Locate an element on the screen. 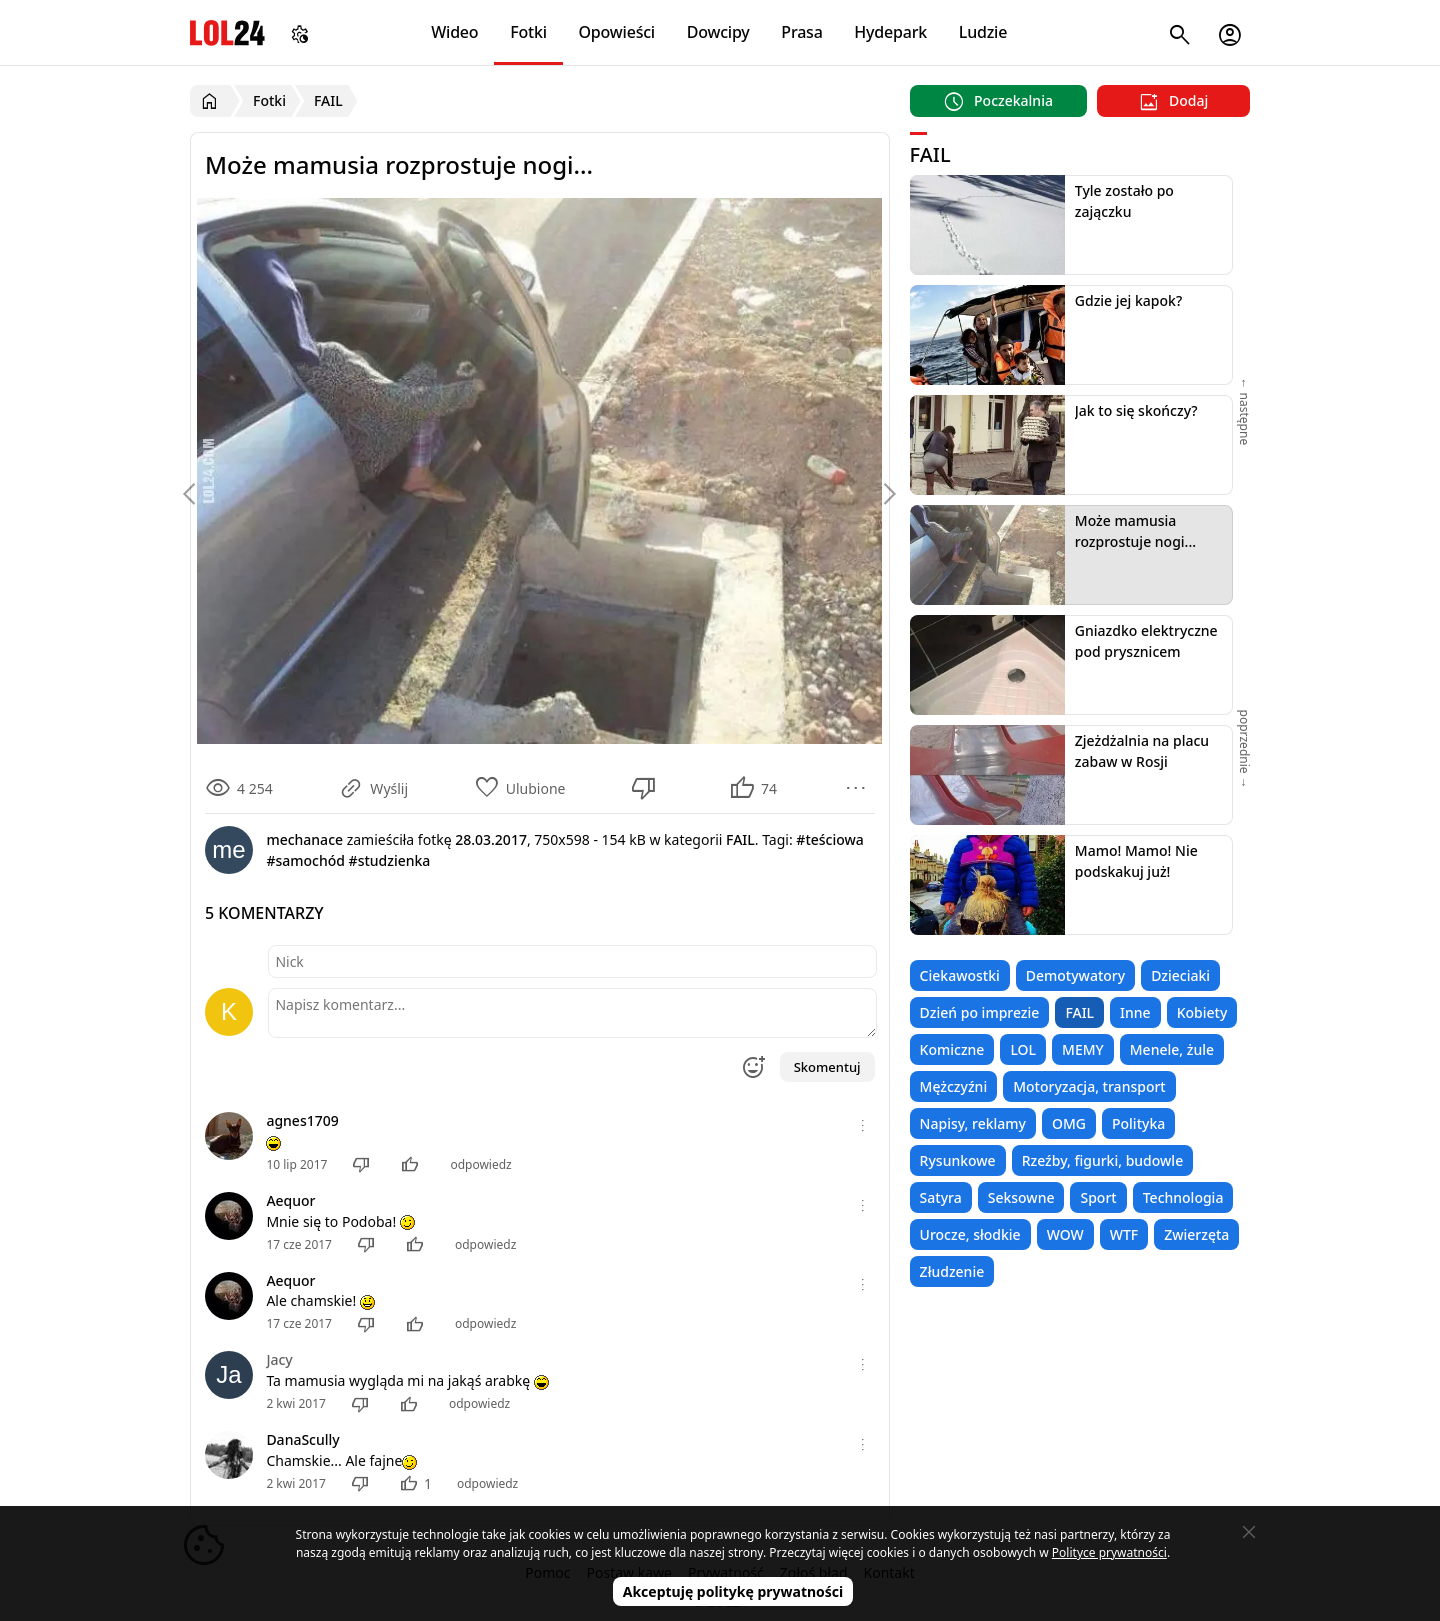 This screenshot has width=1440, height=1621. LOL is located at coordinates (1023, 1049).